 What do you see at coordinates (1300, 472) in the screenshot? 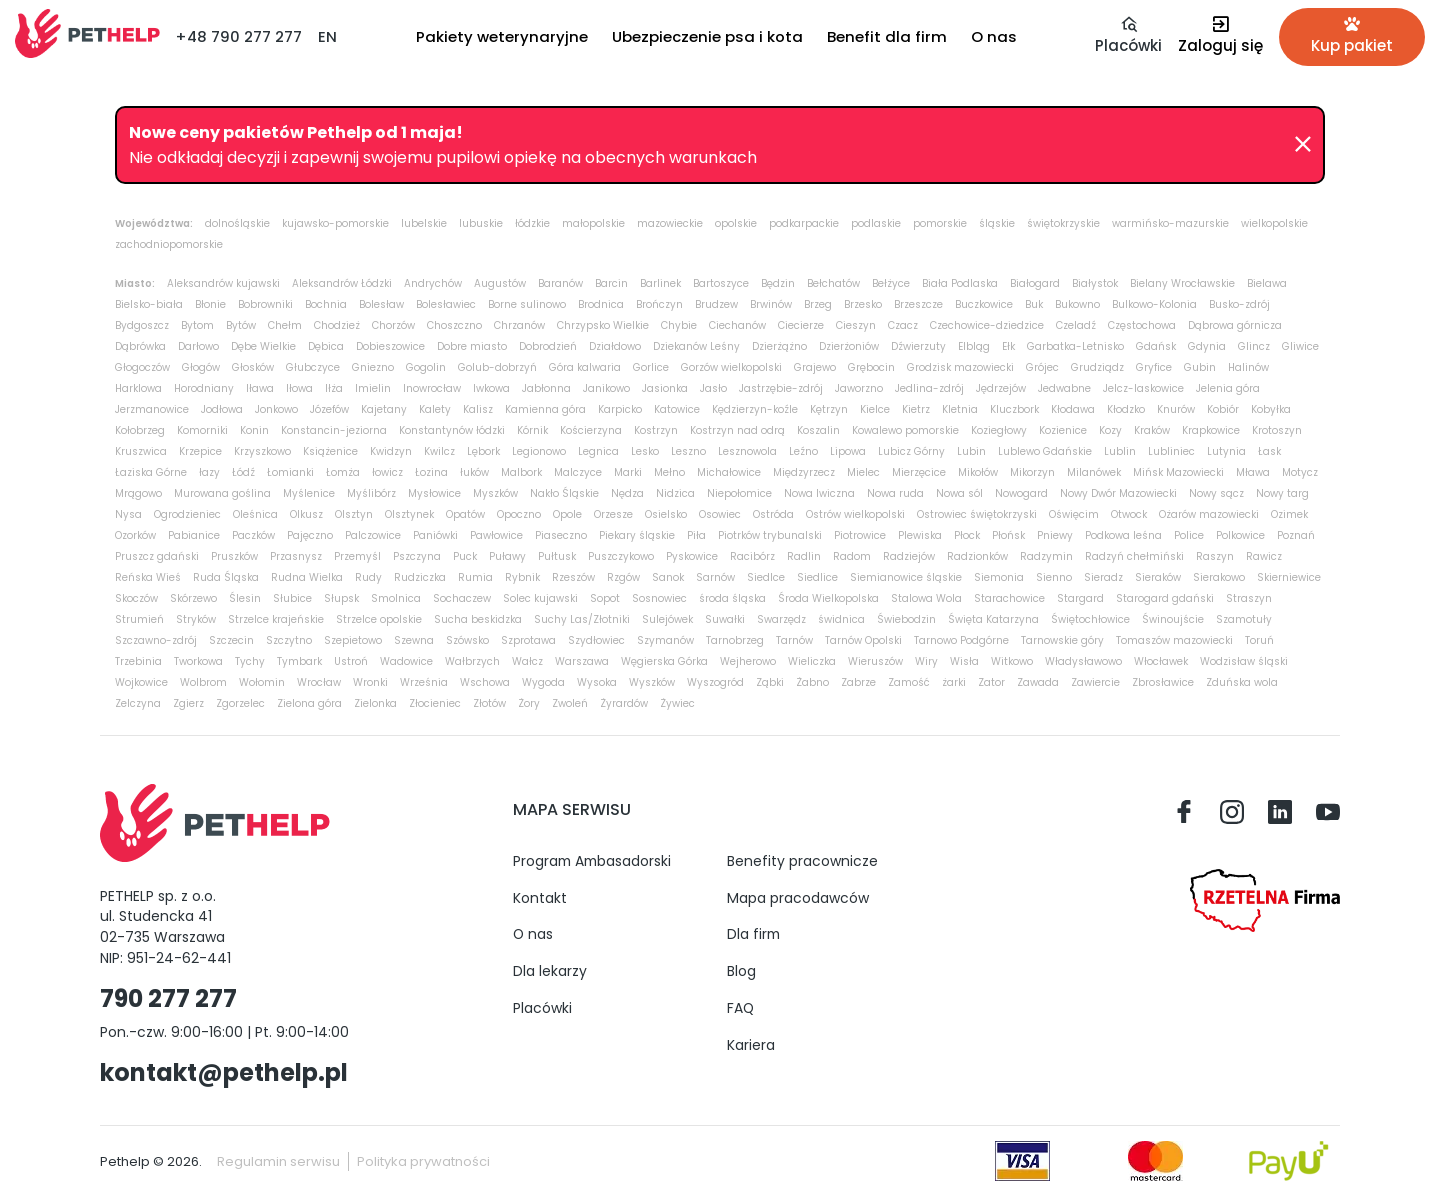
I see `Motycz` at bounding box center [1300, 472].